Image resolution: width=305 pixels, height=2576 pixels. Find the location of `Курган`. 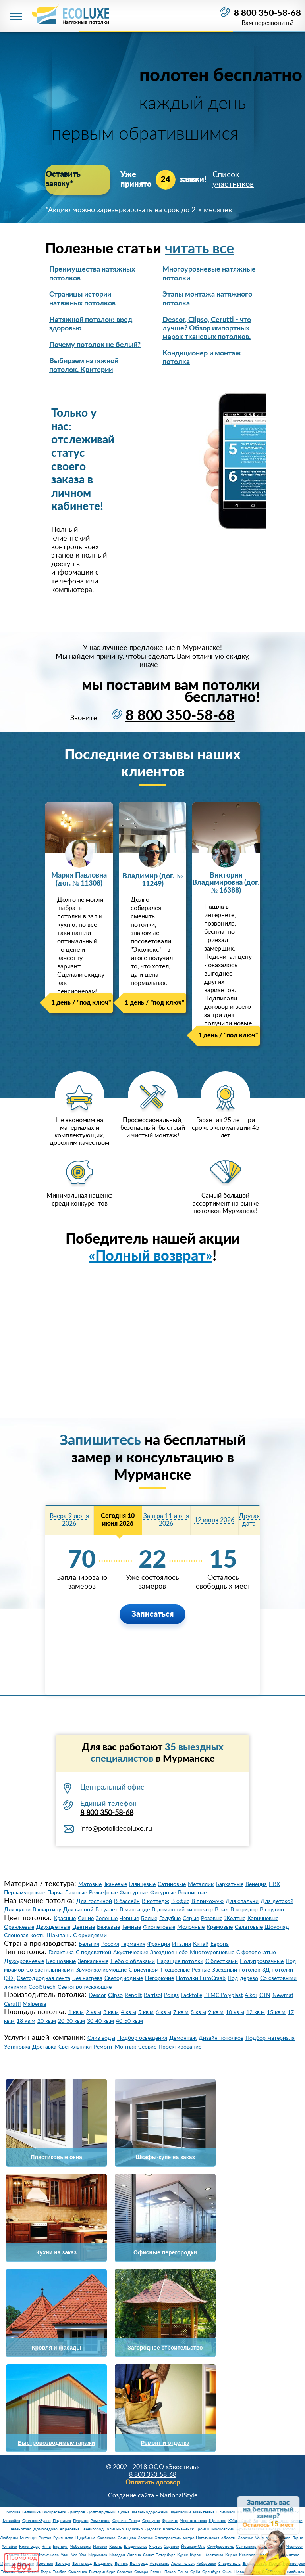

Курган is located at coordinates (196, 2555).